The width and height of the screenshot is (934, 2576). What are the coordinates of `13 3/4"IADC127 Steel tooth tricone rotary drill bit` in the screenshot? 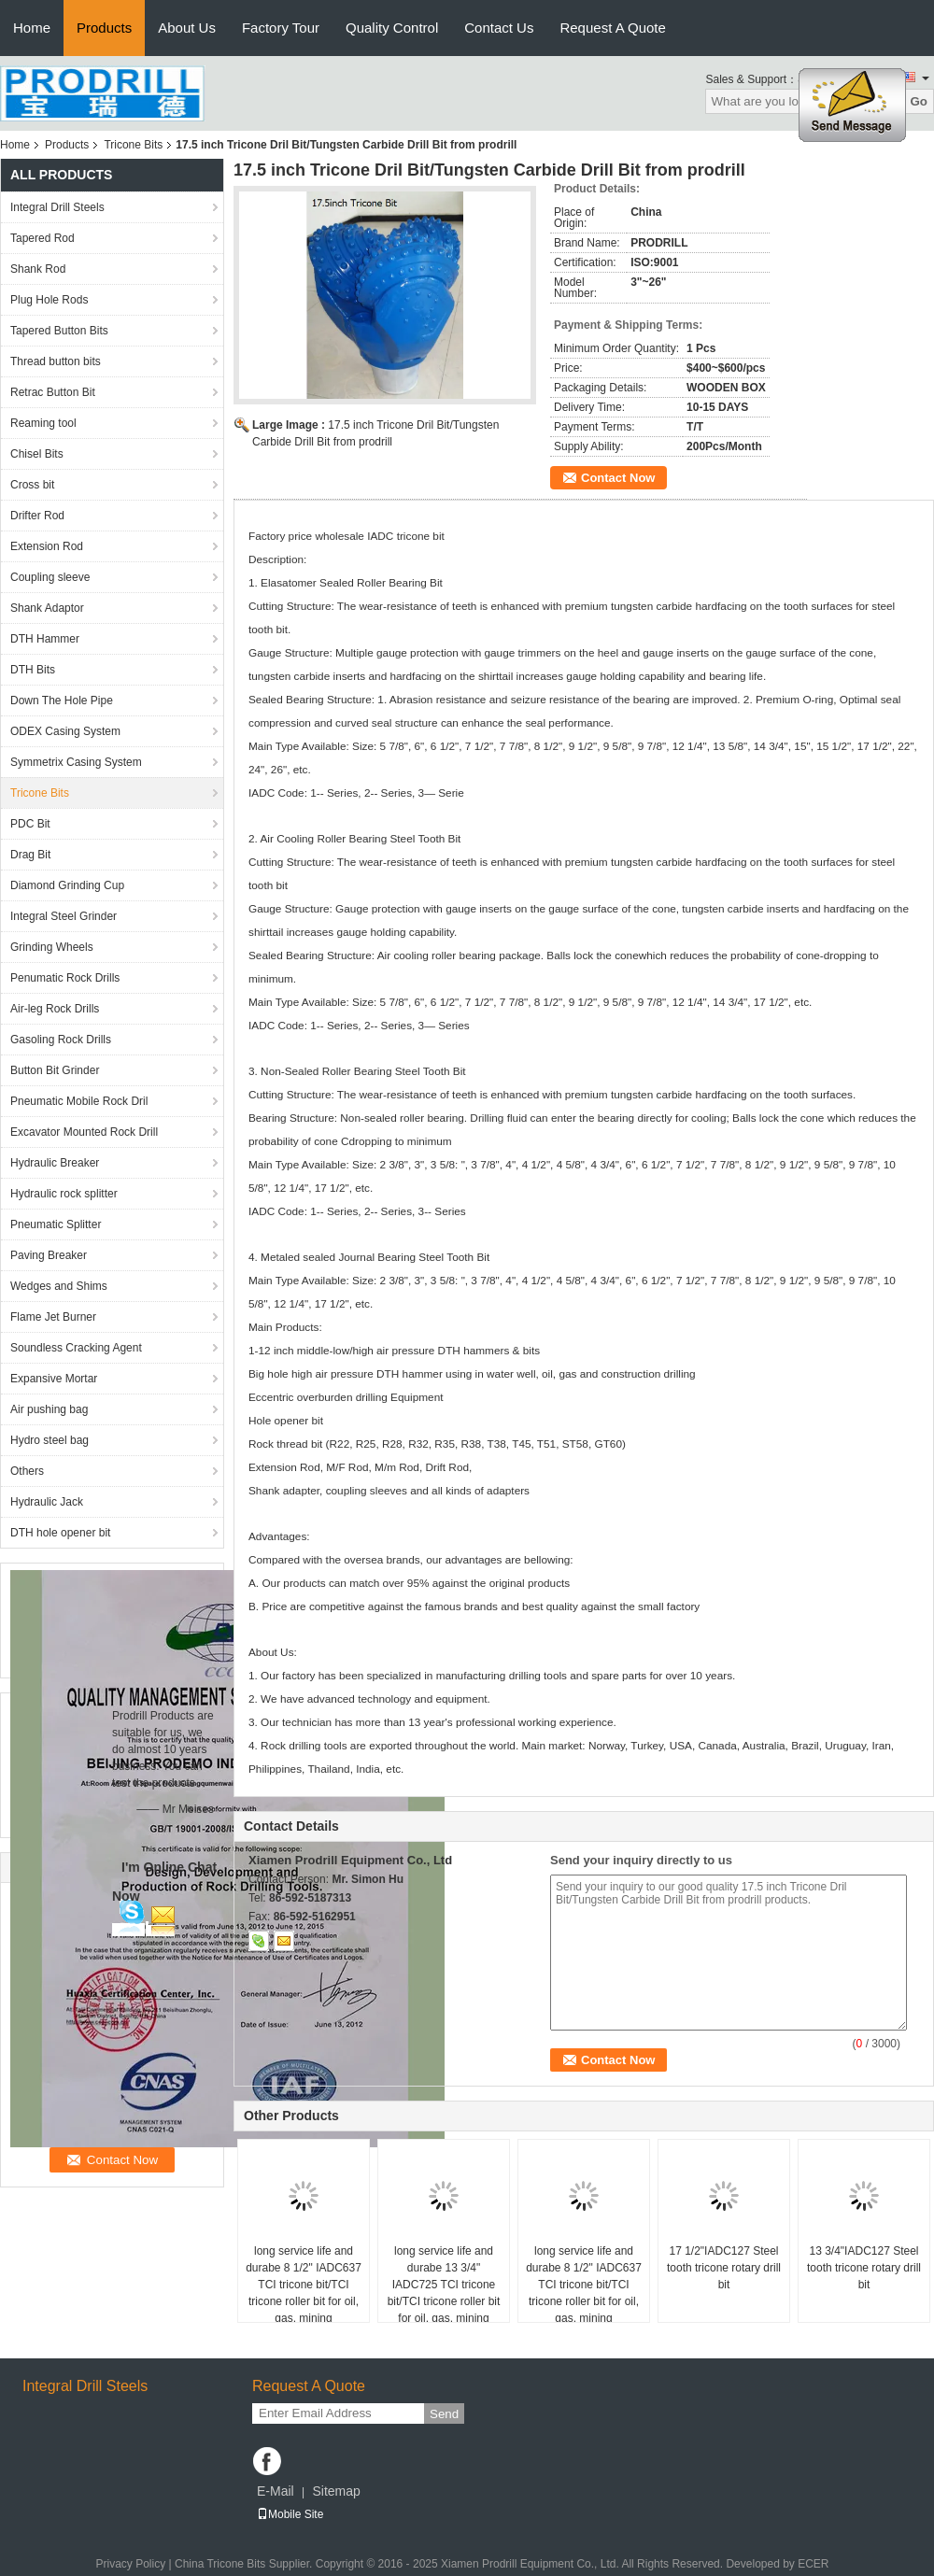 It's located at (864, 2267).